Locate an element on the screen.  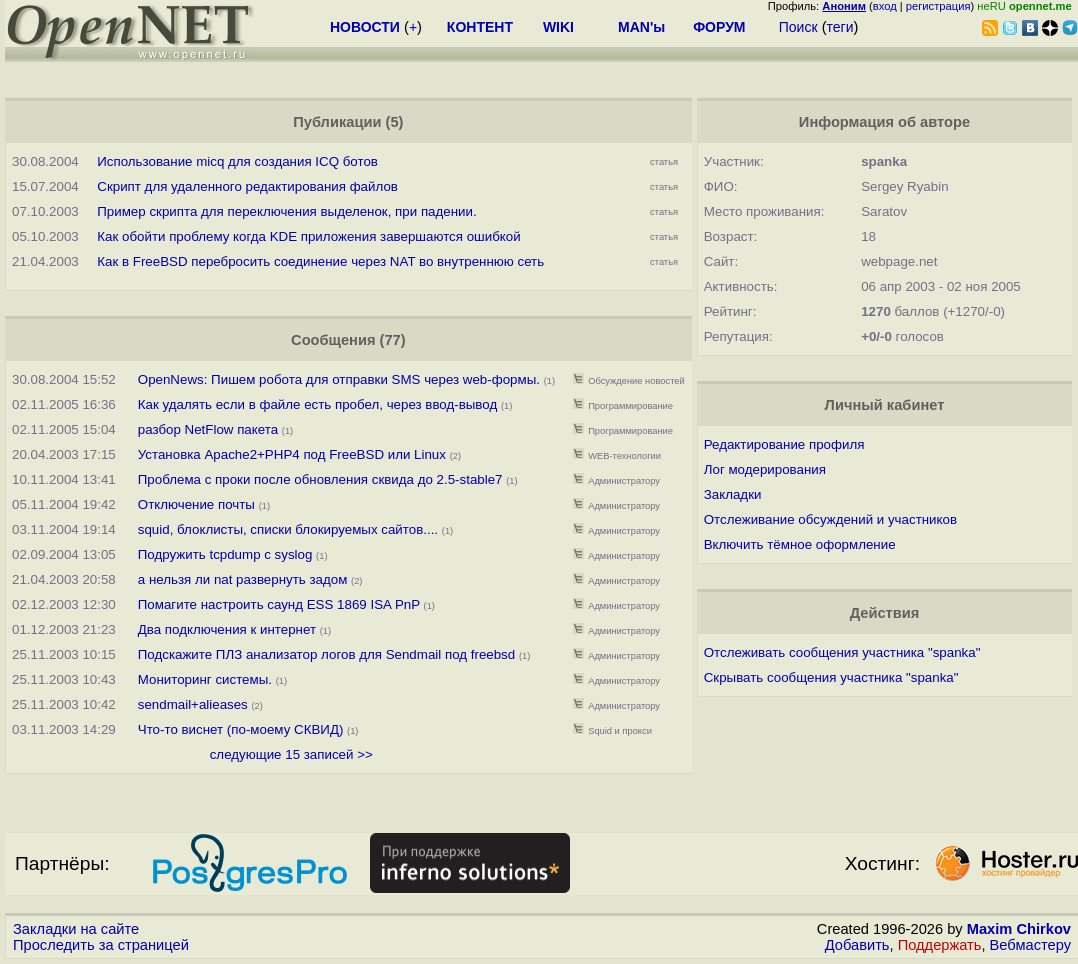
Отключение почты is located at coordinates (196, 504).